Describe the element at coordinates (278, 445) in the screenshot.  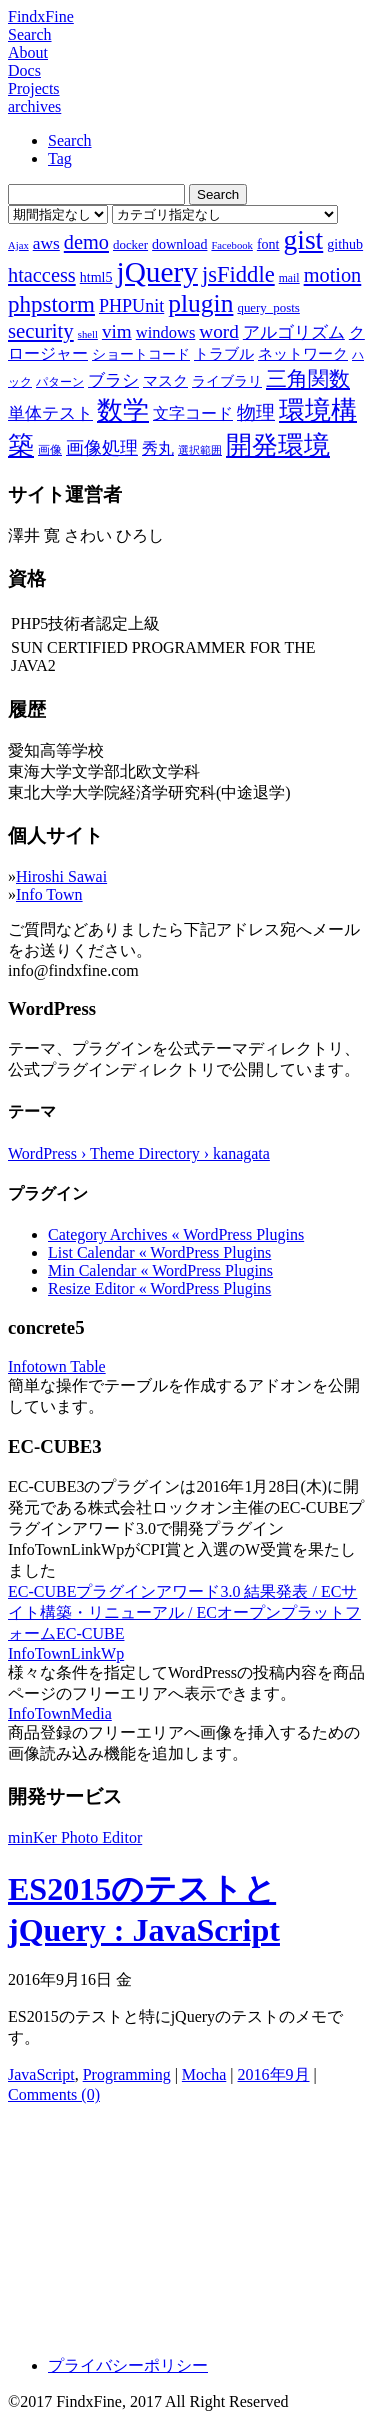
I see `開発環境 [開発環境 (33個の項目)]` at that location.